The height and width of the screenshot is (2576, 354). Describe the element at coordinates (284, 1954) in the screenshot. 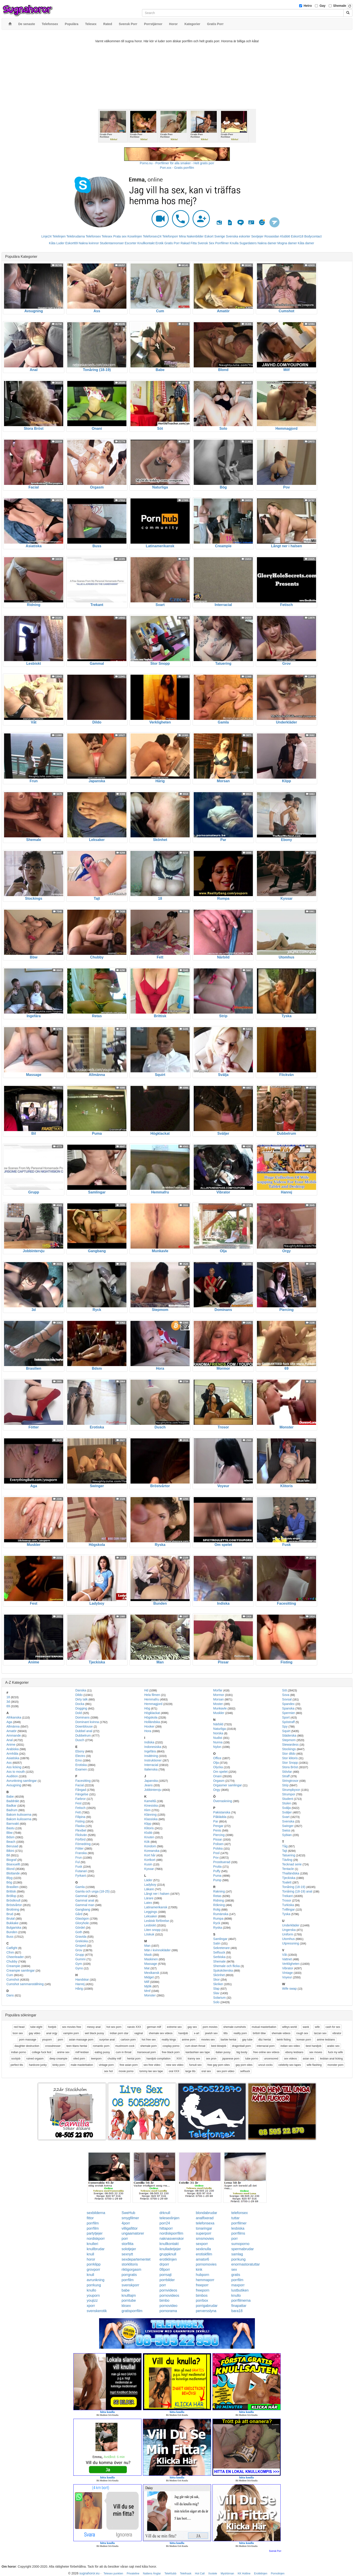

I see `Våt` at that location.